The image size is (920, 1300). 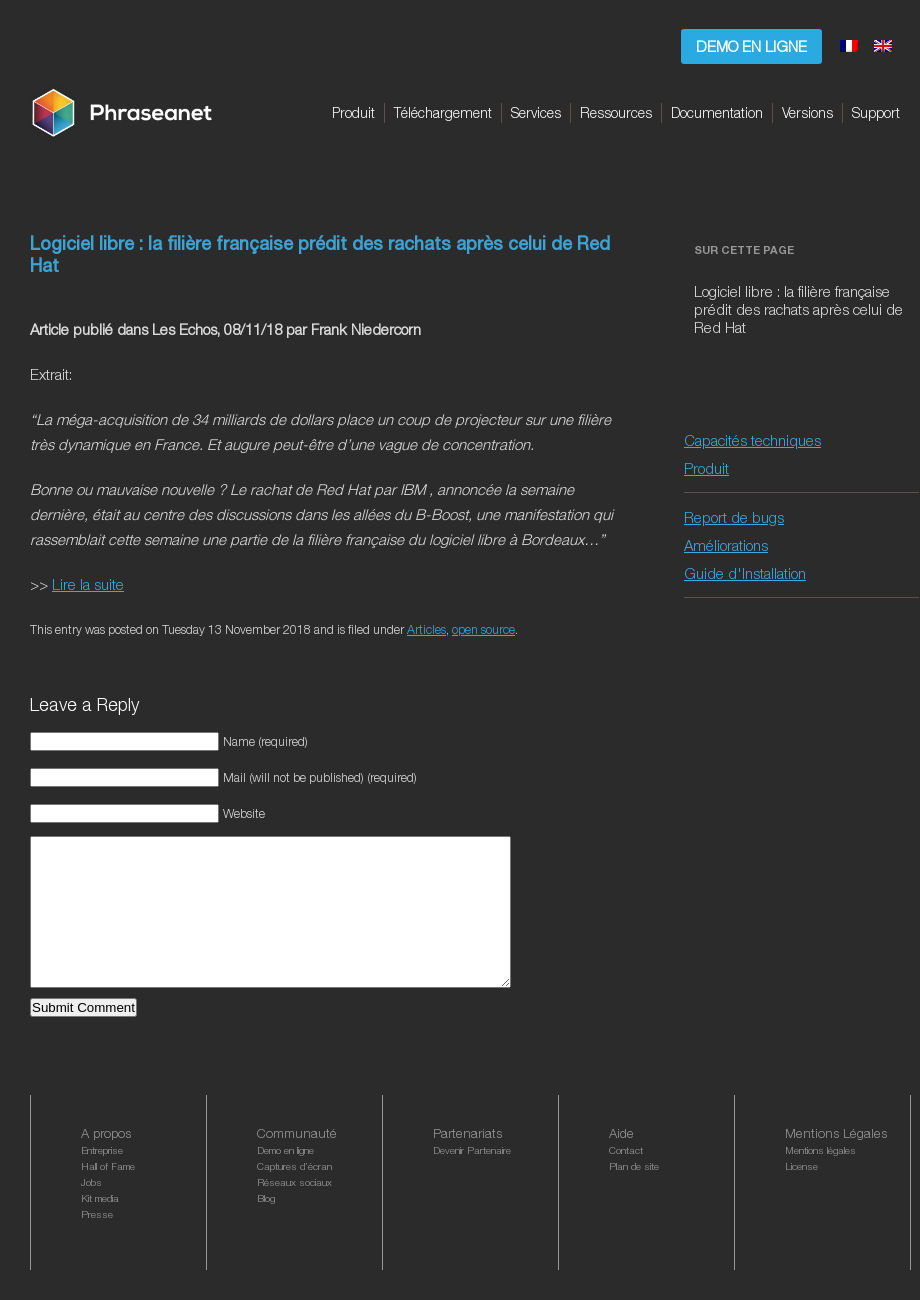 I want to click on Capacités techniques, so click(x=752, y=440).